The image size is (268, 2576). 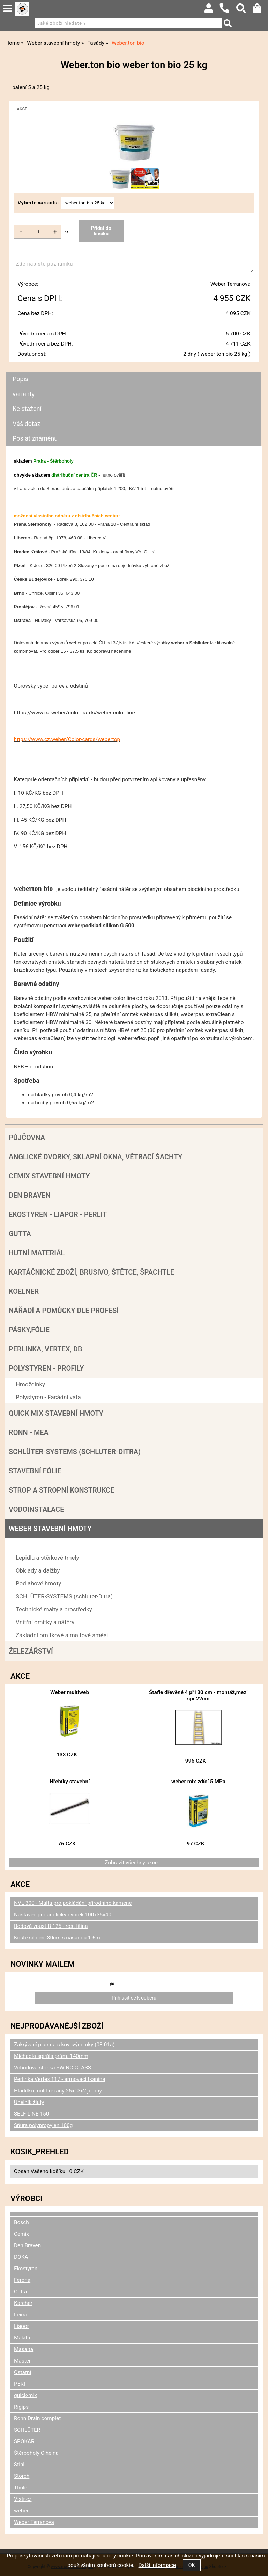 What do you see at coordinates (29, 1330) in the screenshot?
I see `Pásky,fólie` at bounding box center [29, 1330].